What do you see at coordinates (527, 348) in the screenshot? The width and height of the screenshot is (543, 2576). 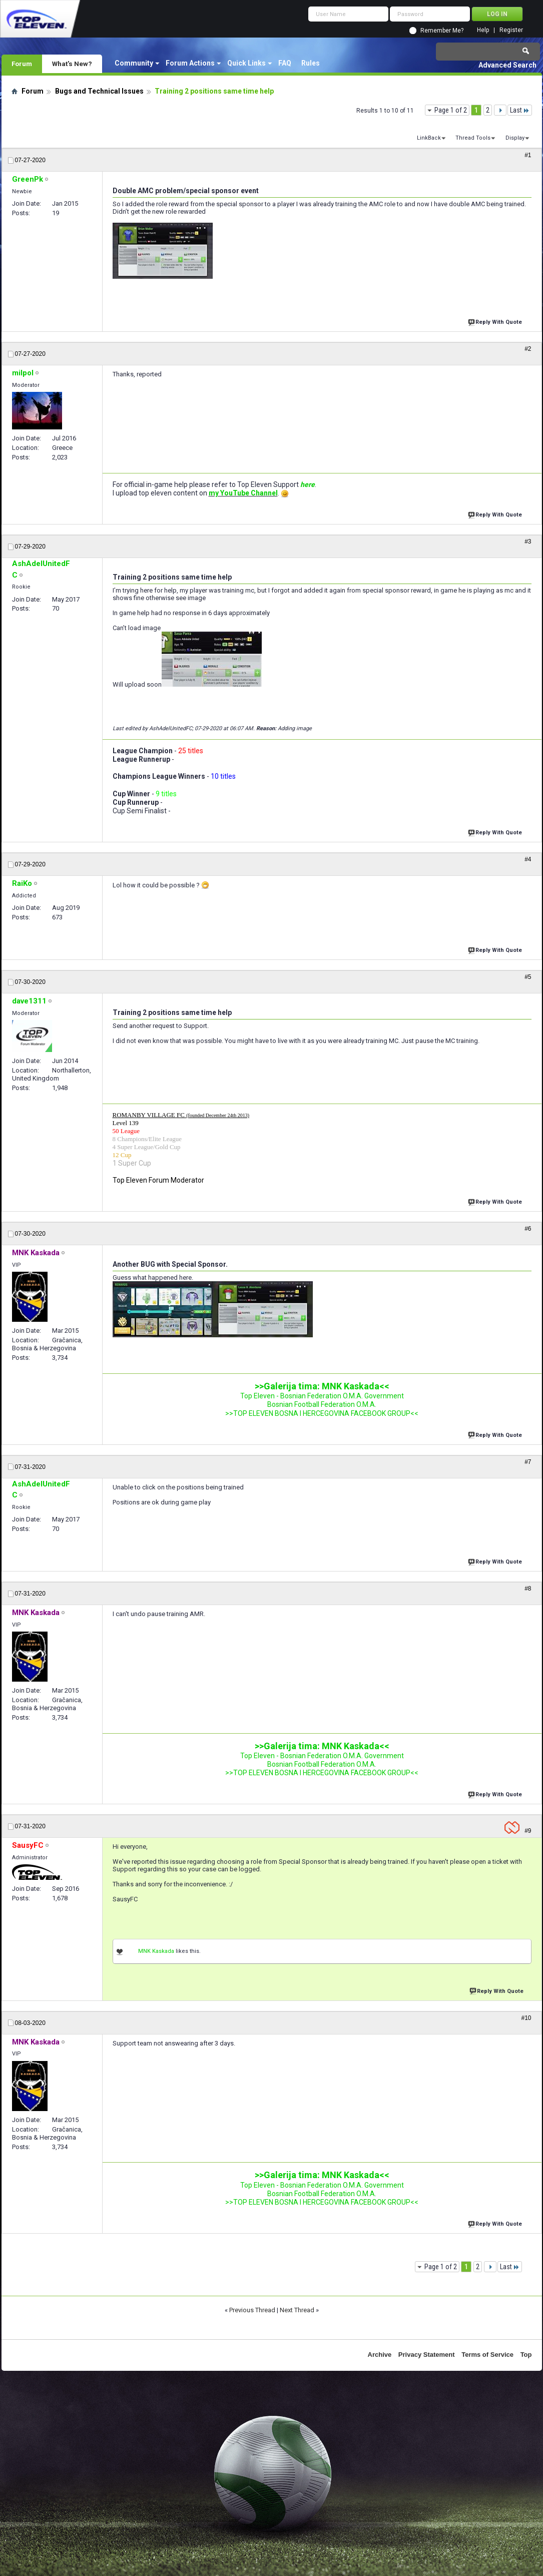 I see `#2` at bounding box center [527, 348].